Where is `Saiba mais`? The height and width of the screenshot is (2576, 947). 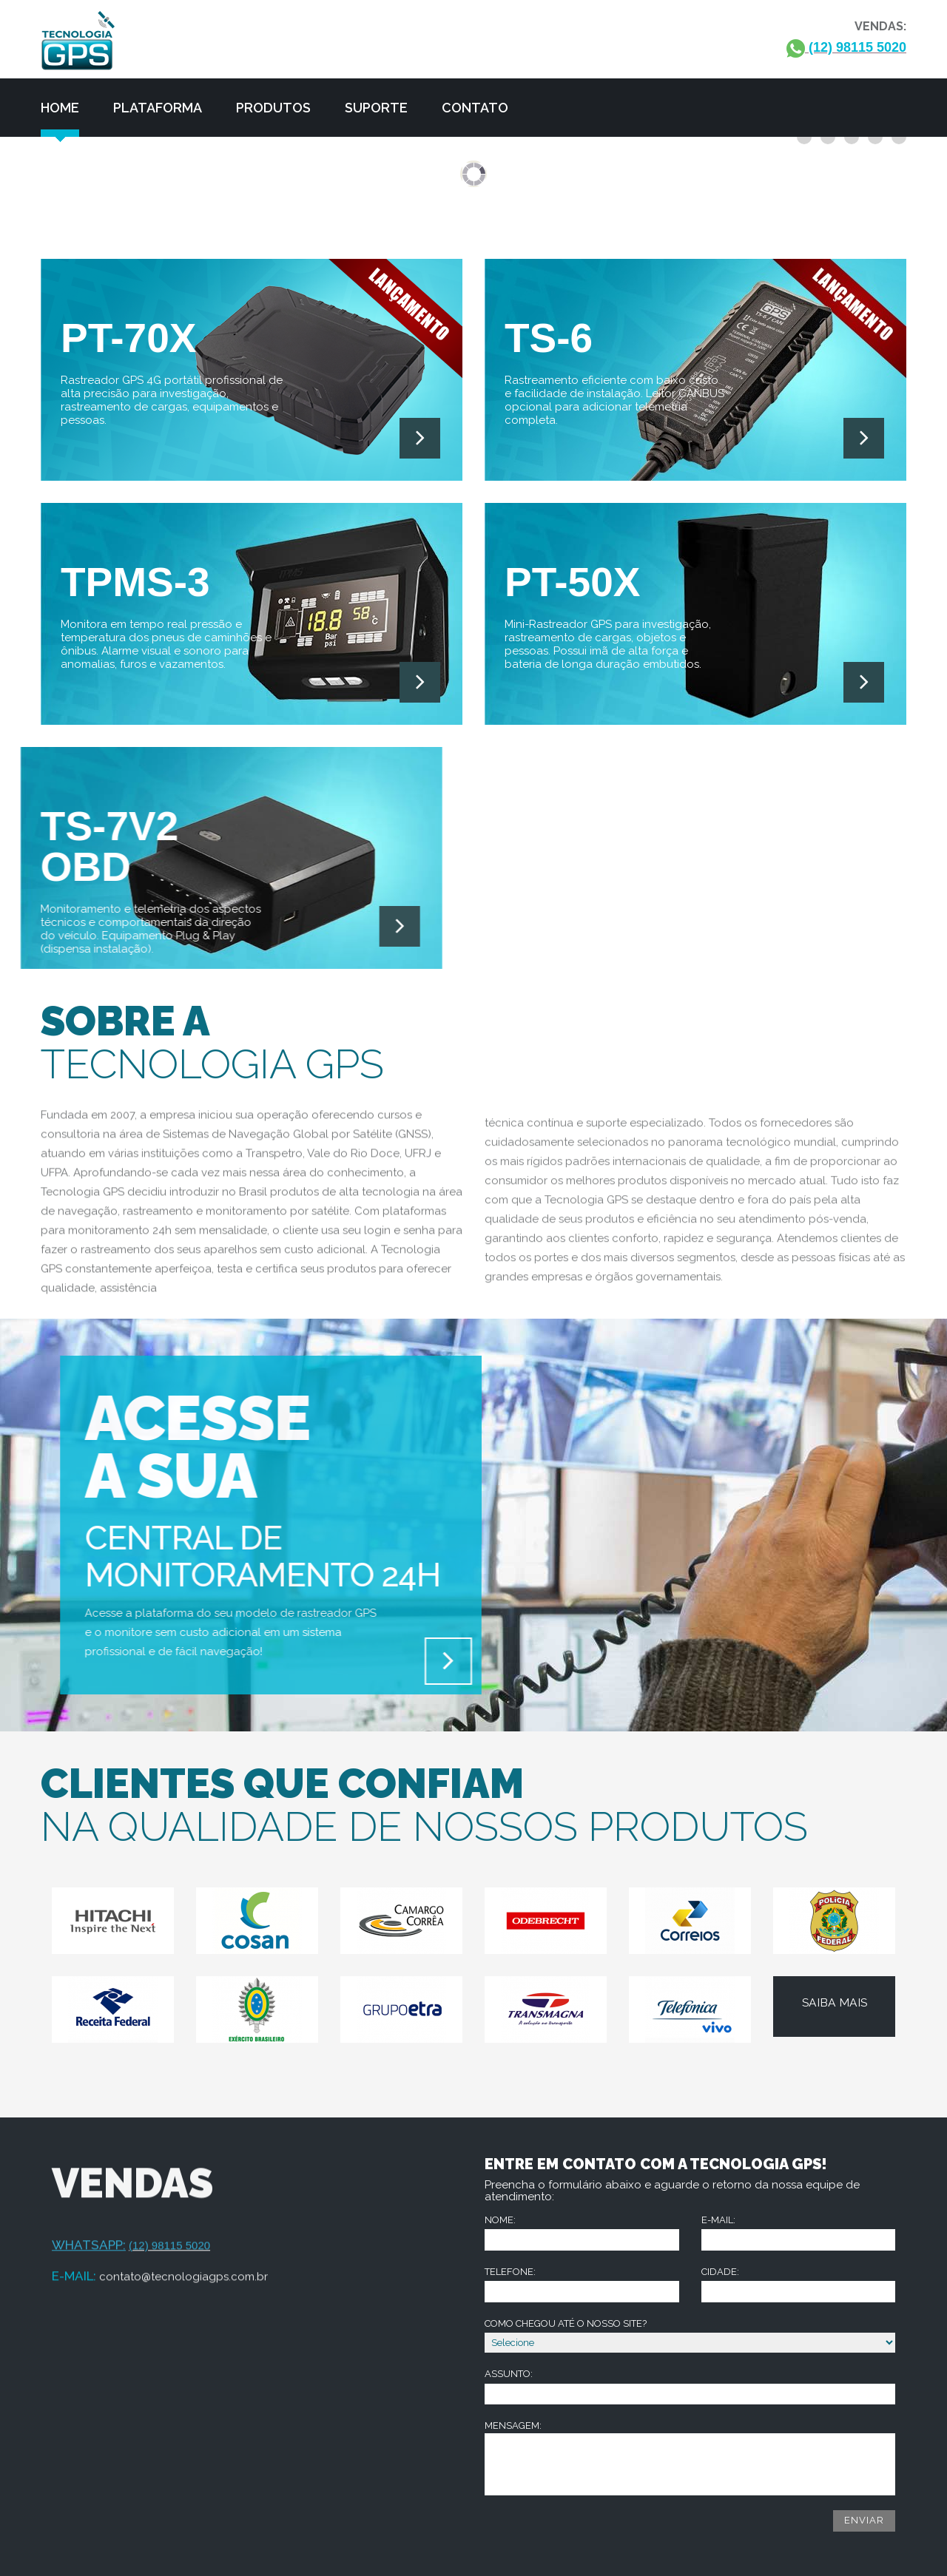
Saiba mais is located at coordinates (835, 2004).